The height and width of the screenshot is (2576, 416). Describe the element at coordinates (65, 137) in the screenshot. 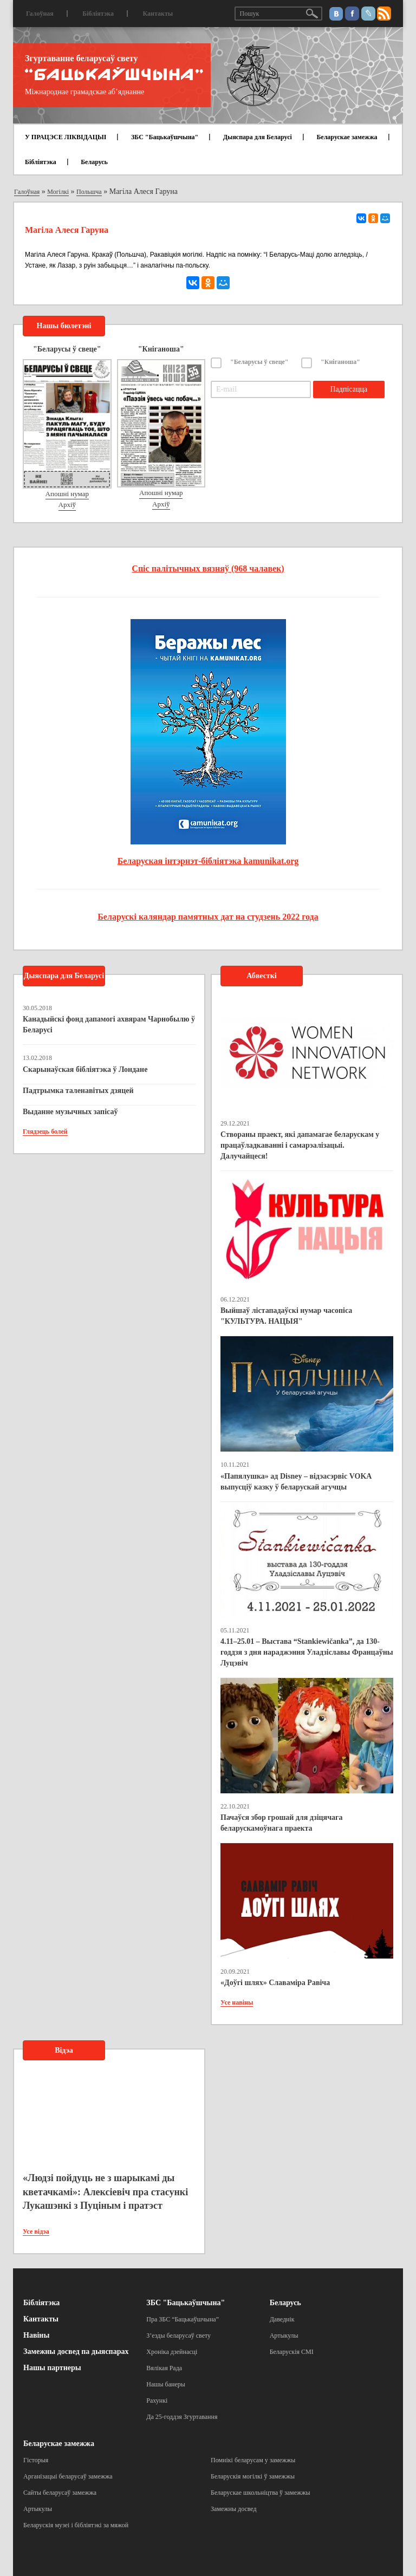

I see `У ПРАЦЭСЕ ЛІКВІДАЦЫІ` at that location.